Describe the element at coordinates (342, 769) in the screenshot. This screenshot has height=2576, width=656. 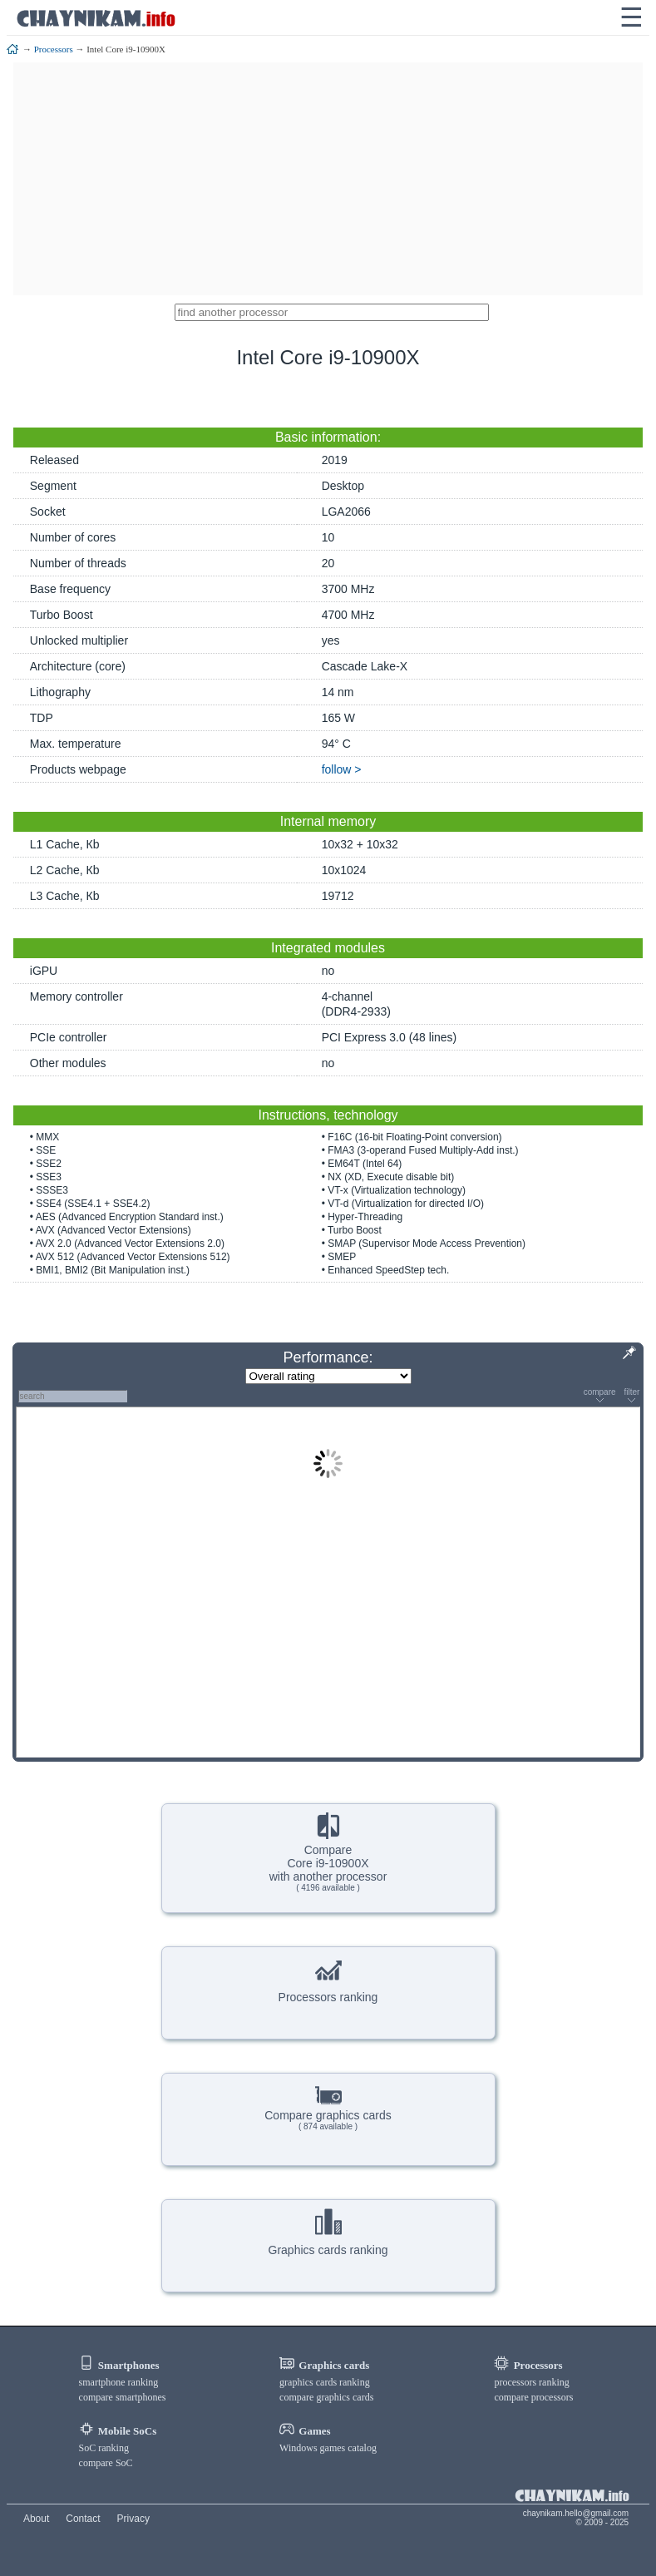
I see `follow >` at that location.